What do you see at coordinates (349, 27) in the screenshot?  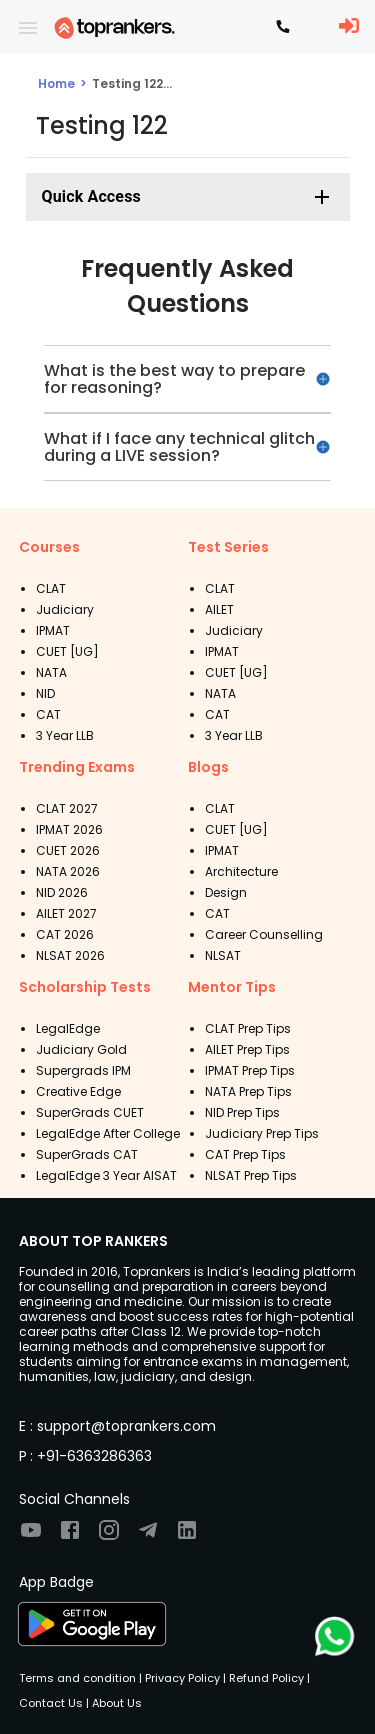 I see `[LoginButton]` at bounding box center [349, 27].